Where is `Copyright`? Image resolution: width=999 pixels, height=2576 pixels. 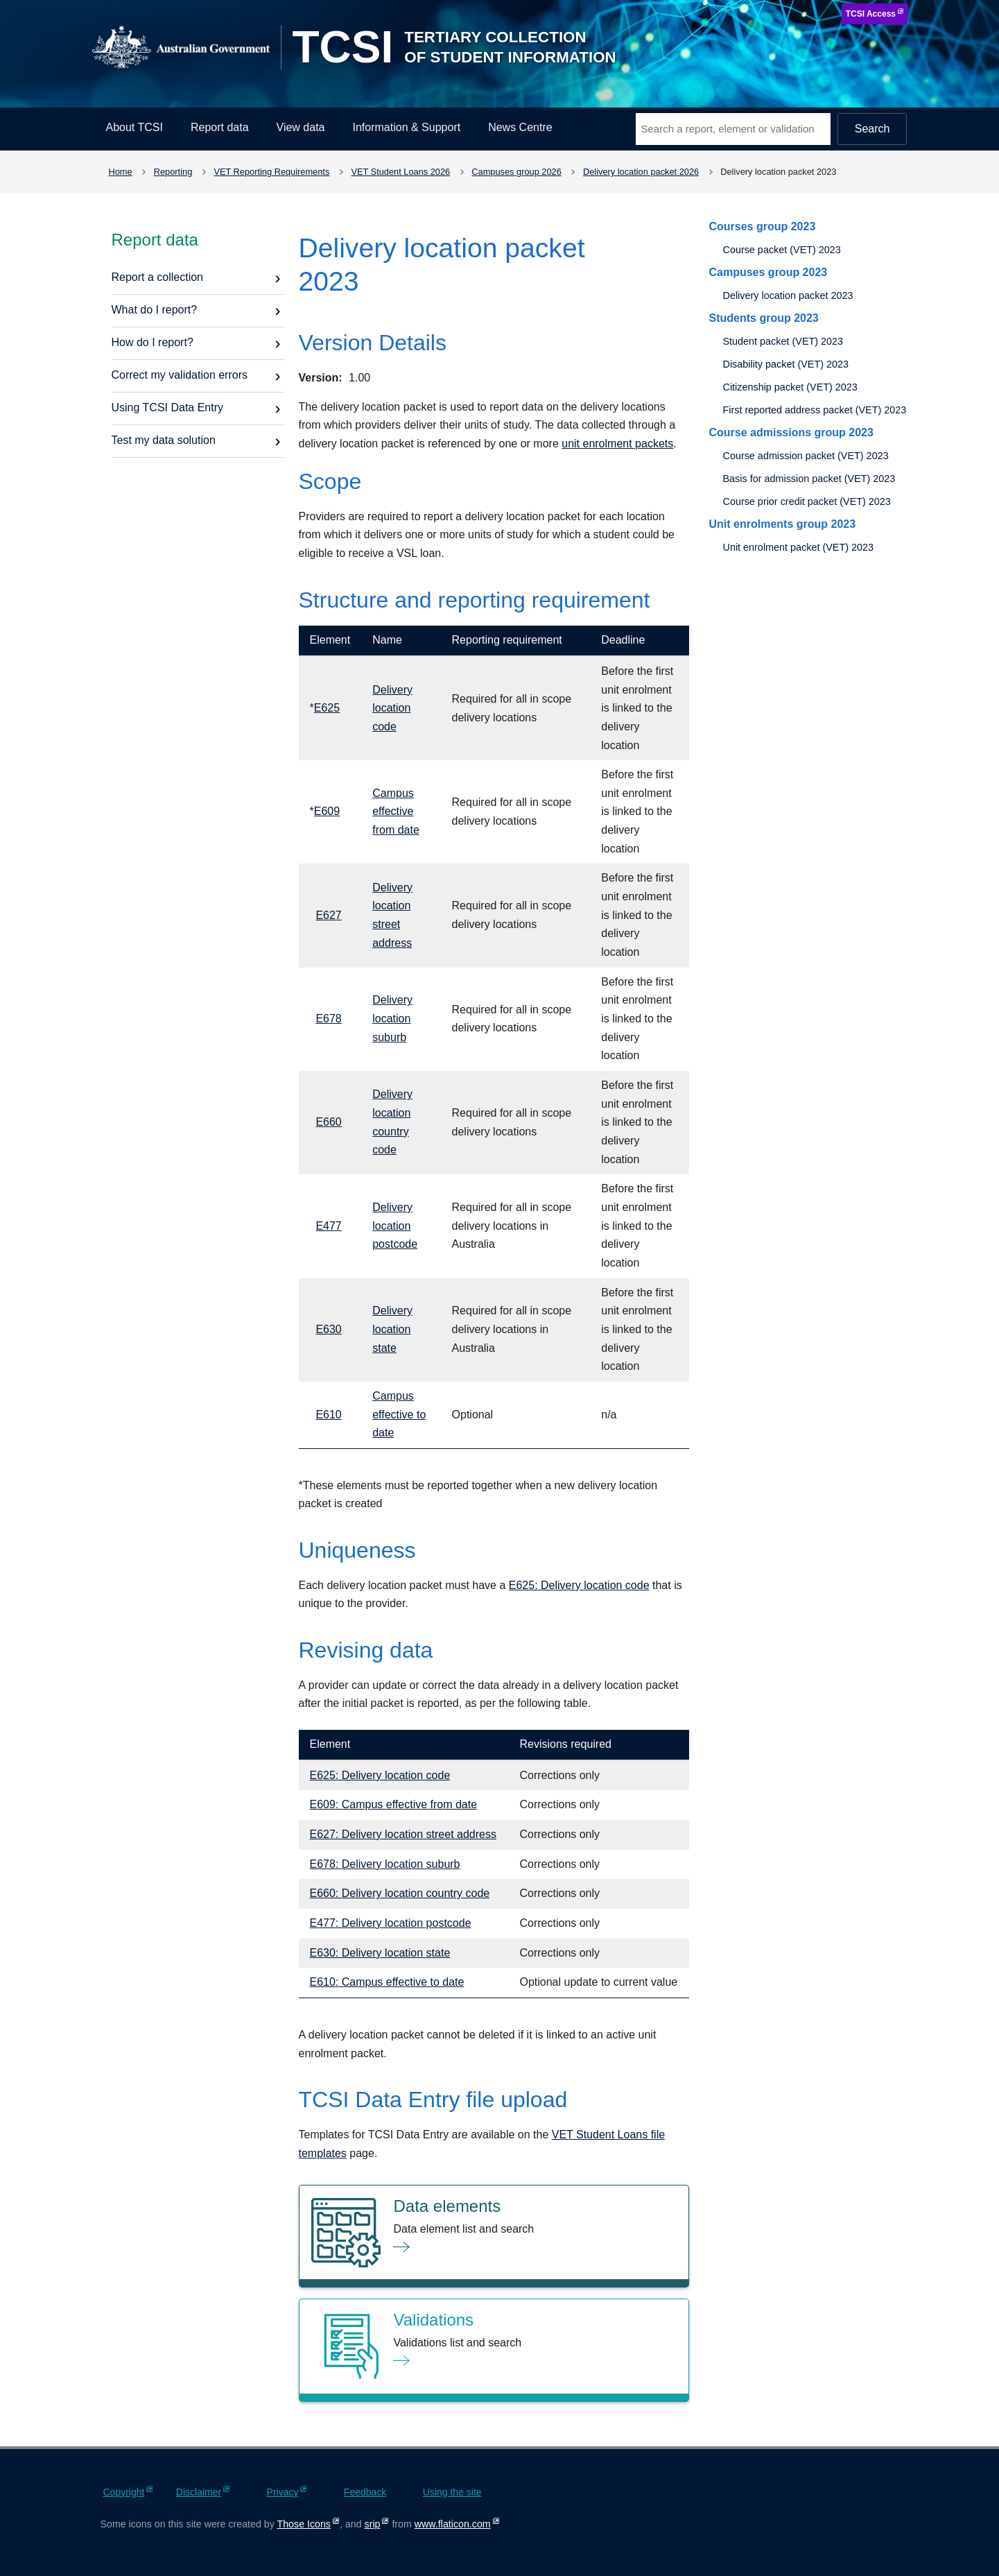
Copyright is located at coordinates (124, 2492).